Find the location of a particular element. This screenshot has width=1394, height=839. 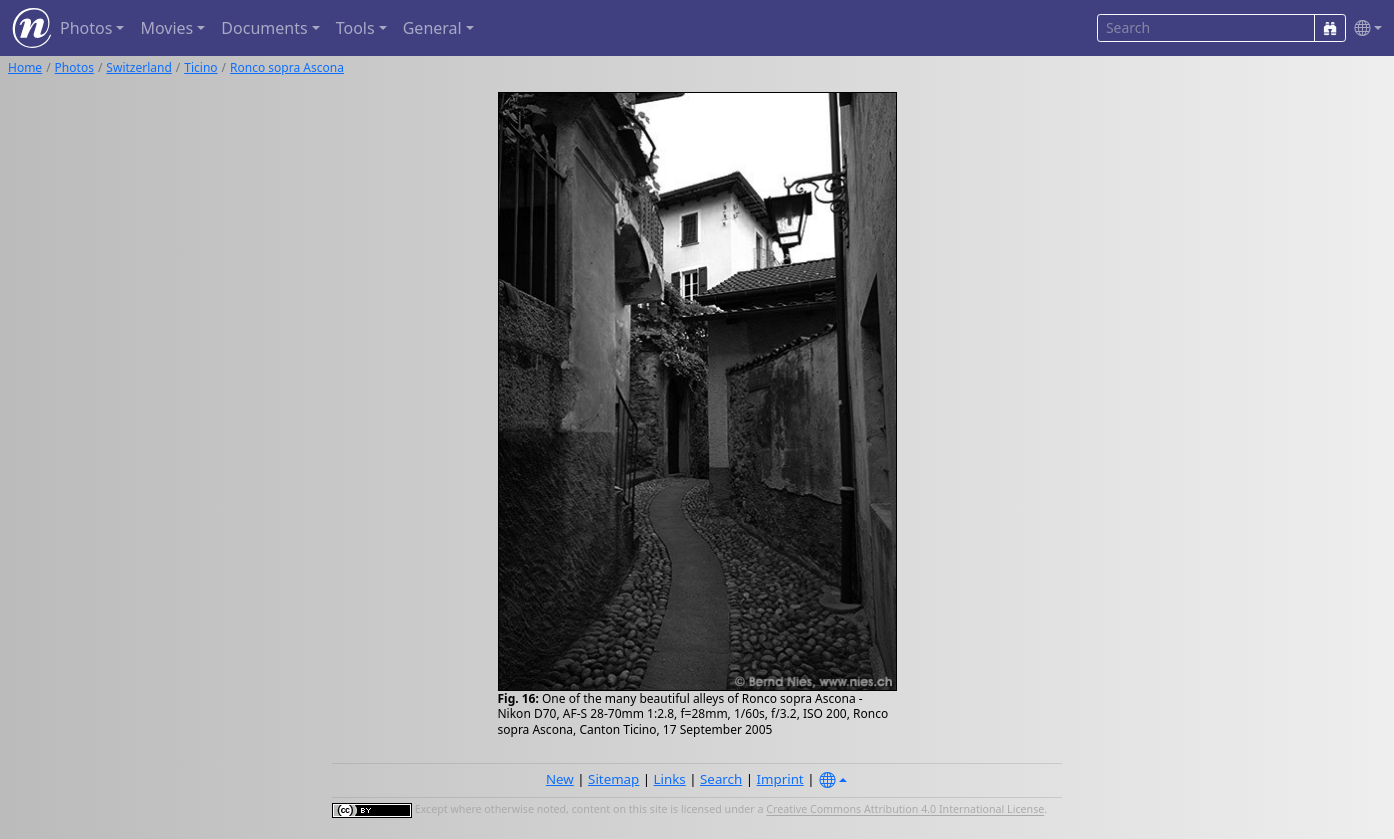

Movies [button] is located at coordinates (166, 28).